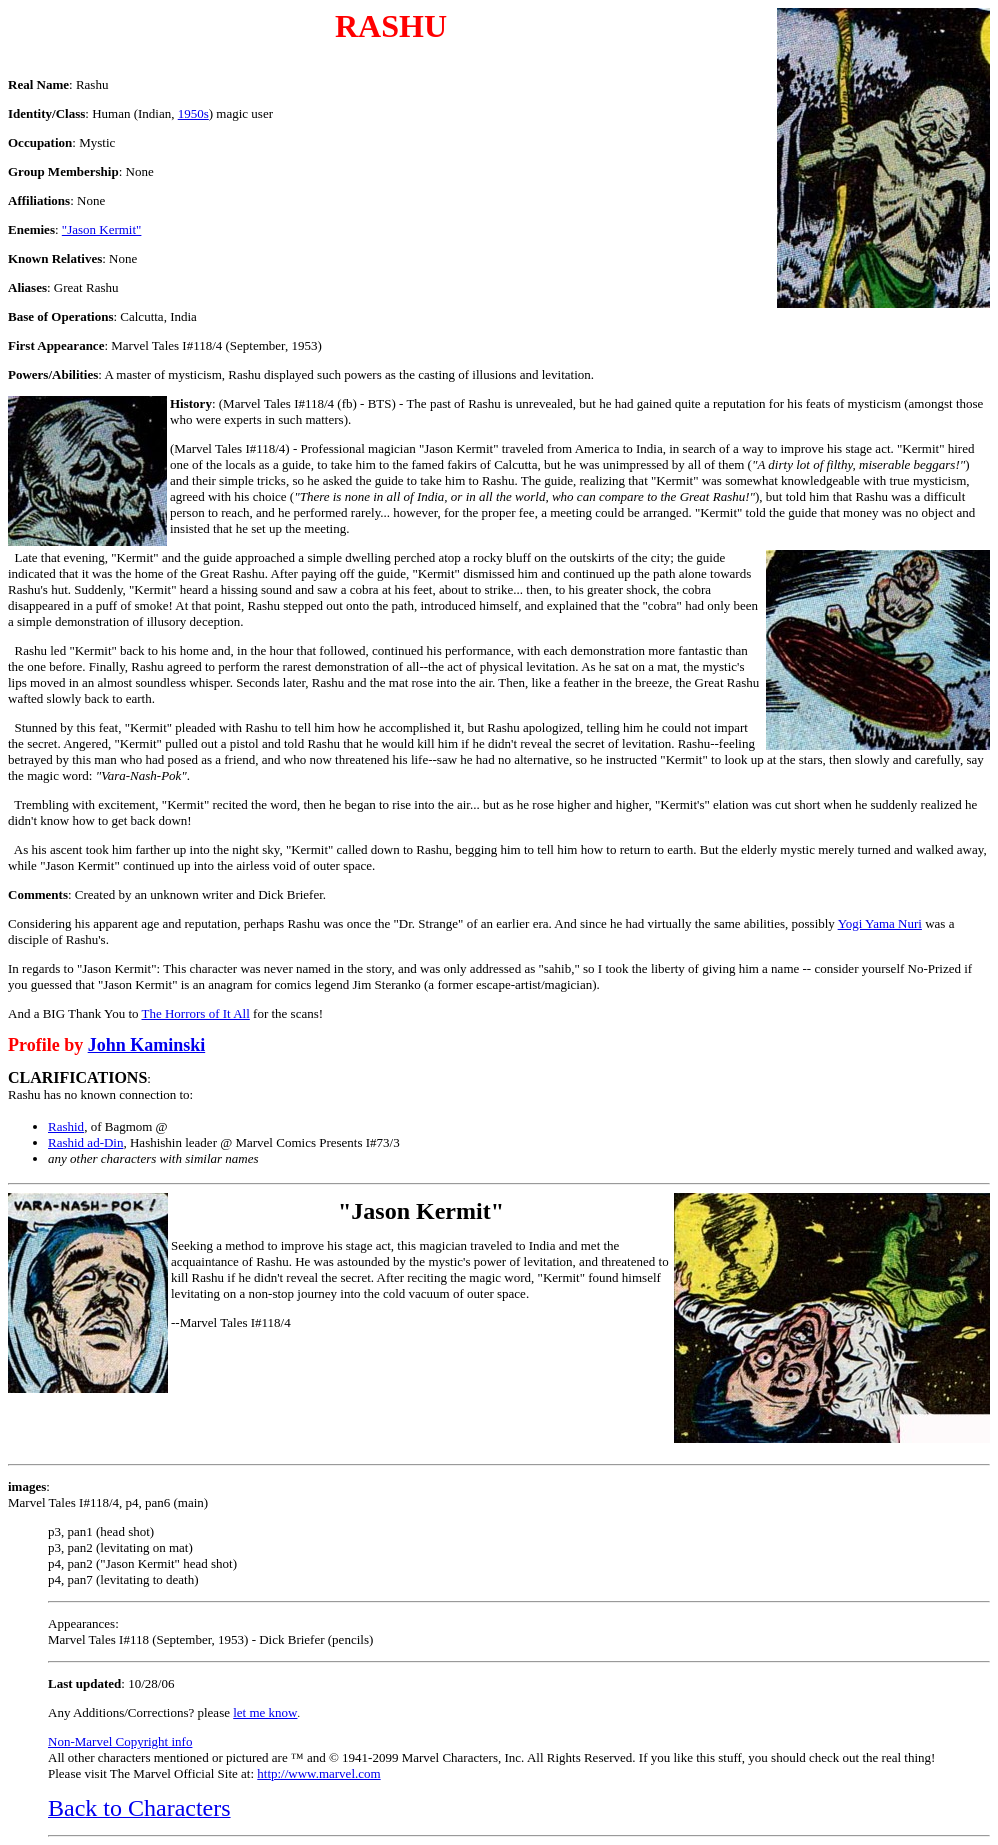 Image resolution: width=998 pixels, height=1845 pixels. What do you see at coordinates (193, 113) in the screenshot?
I see `1950s` at bounding box center [193, 113].